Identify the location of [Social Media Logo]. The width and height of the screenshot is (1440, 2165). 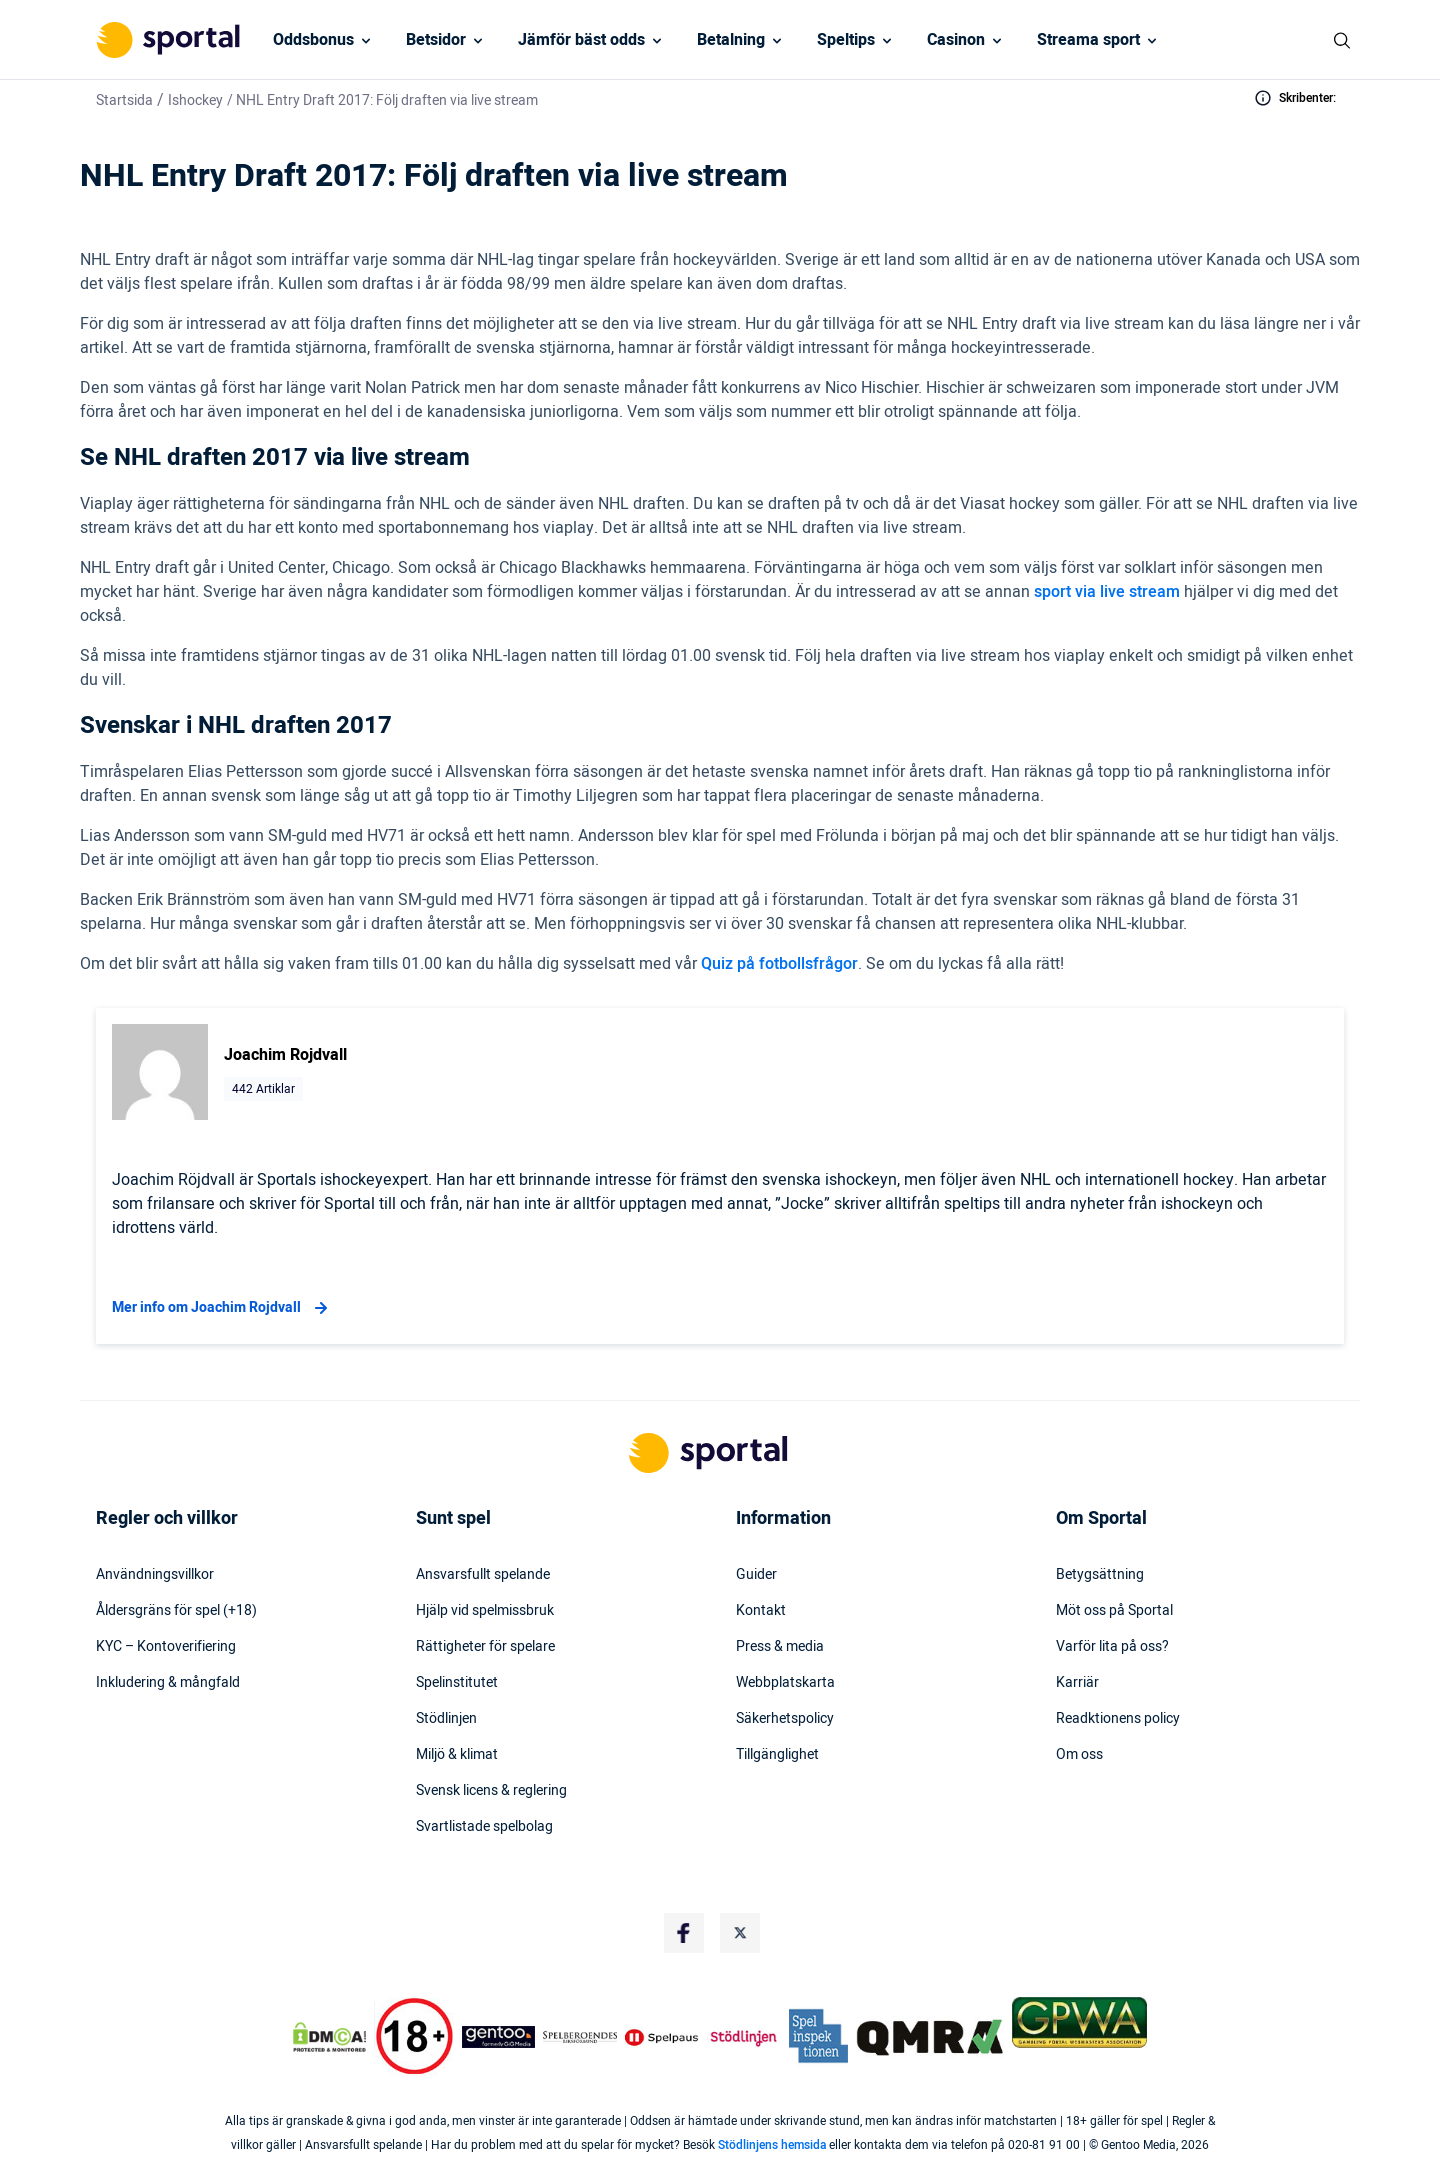
(684, 1933).